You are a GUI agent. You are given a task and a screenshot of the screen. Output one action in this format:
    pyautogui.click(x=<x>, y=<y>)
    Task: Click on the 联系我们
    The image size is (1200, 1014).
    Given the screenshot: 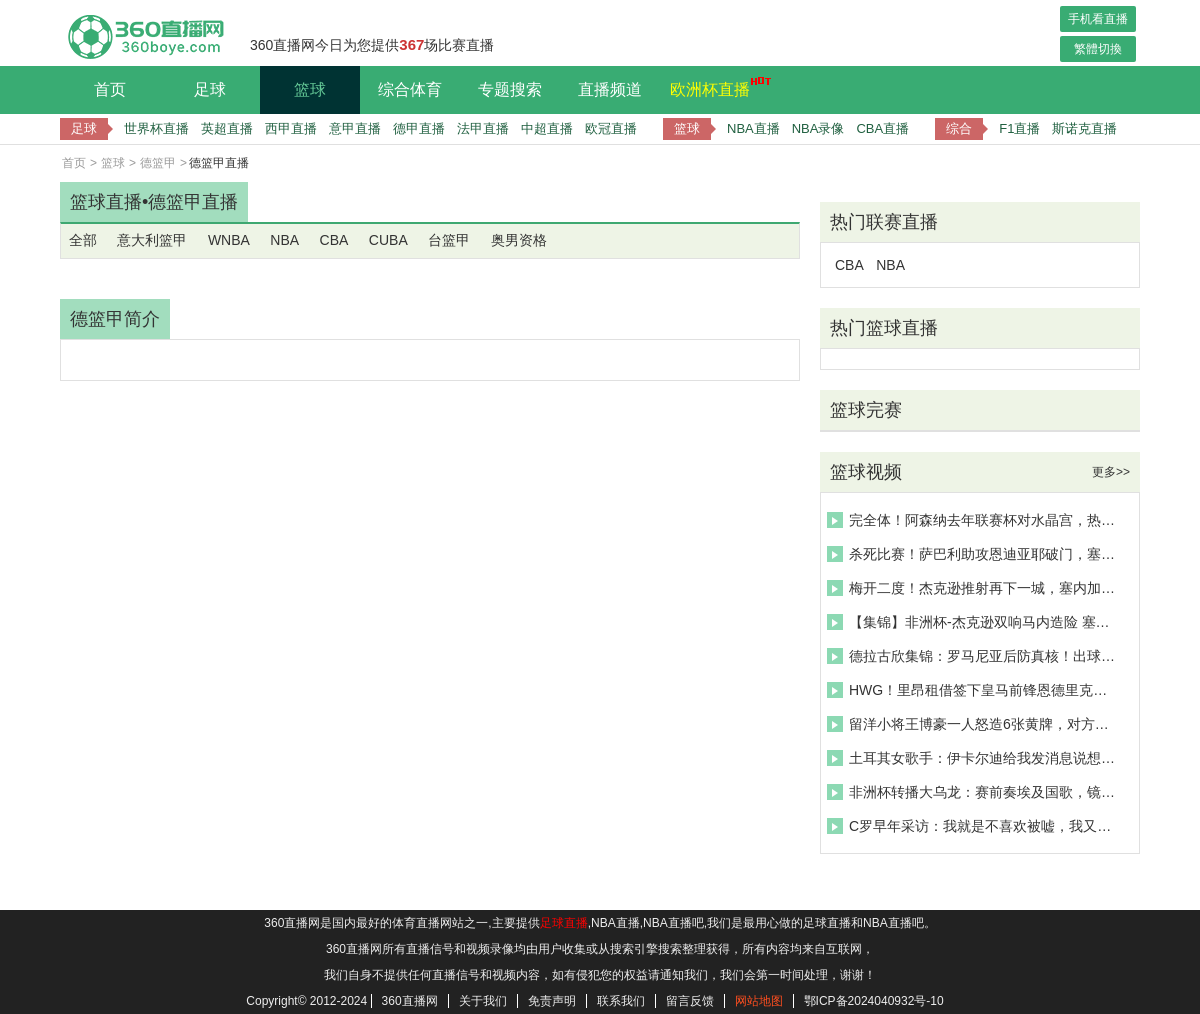 What is the action you would take?
    pyautogui.click(x=621, y=1001)
    